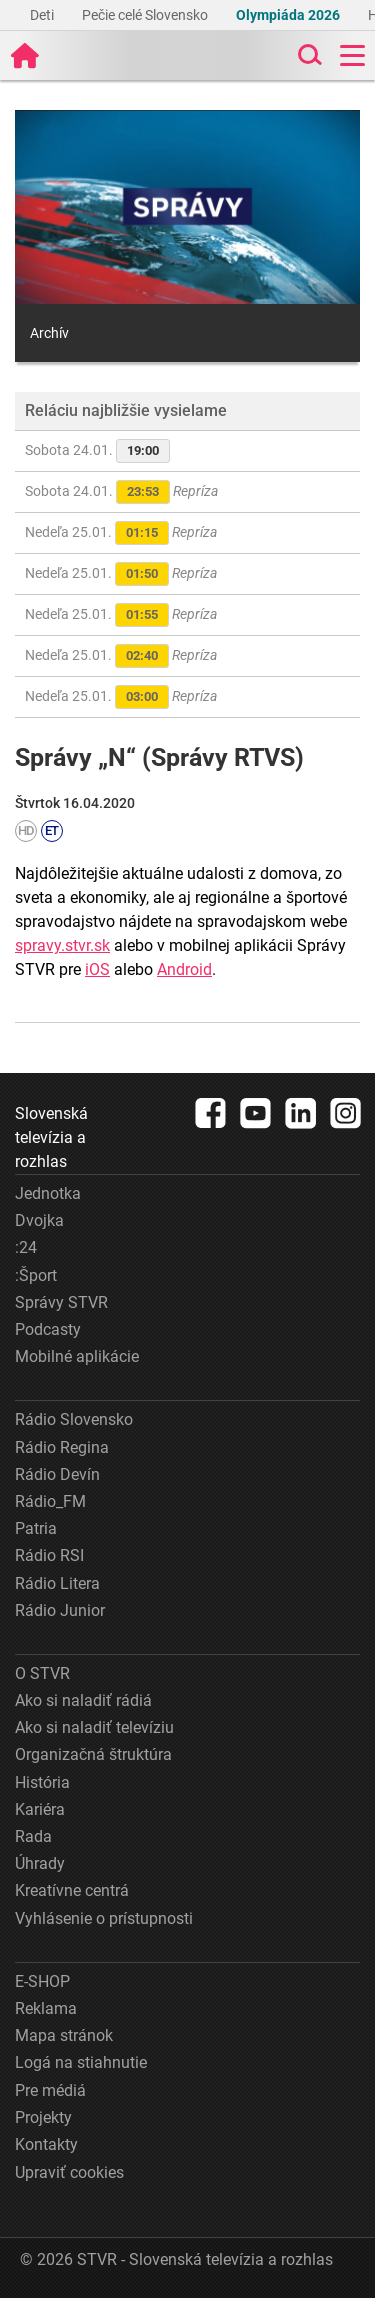 The width and height of the screenshot is (375, 2298). What do you see at coordinates (43, 15) in the screenshot?
I see `Deti` at bounding box center [43, 15].